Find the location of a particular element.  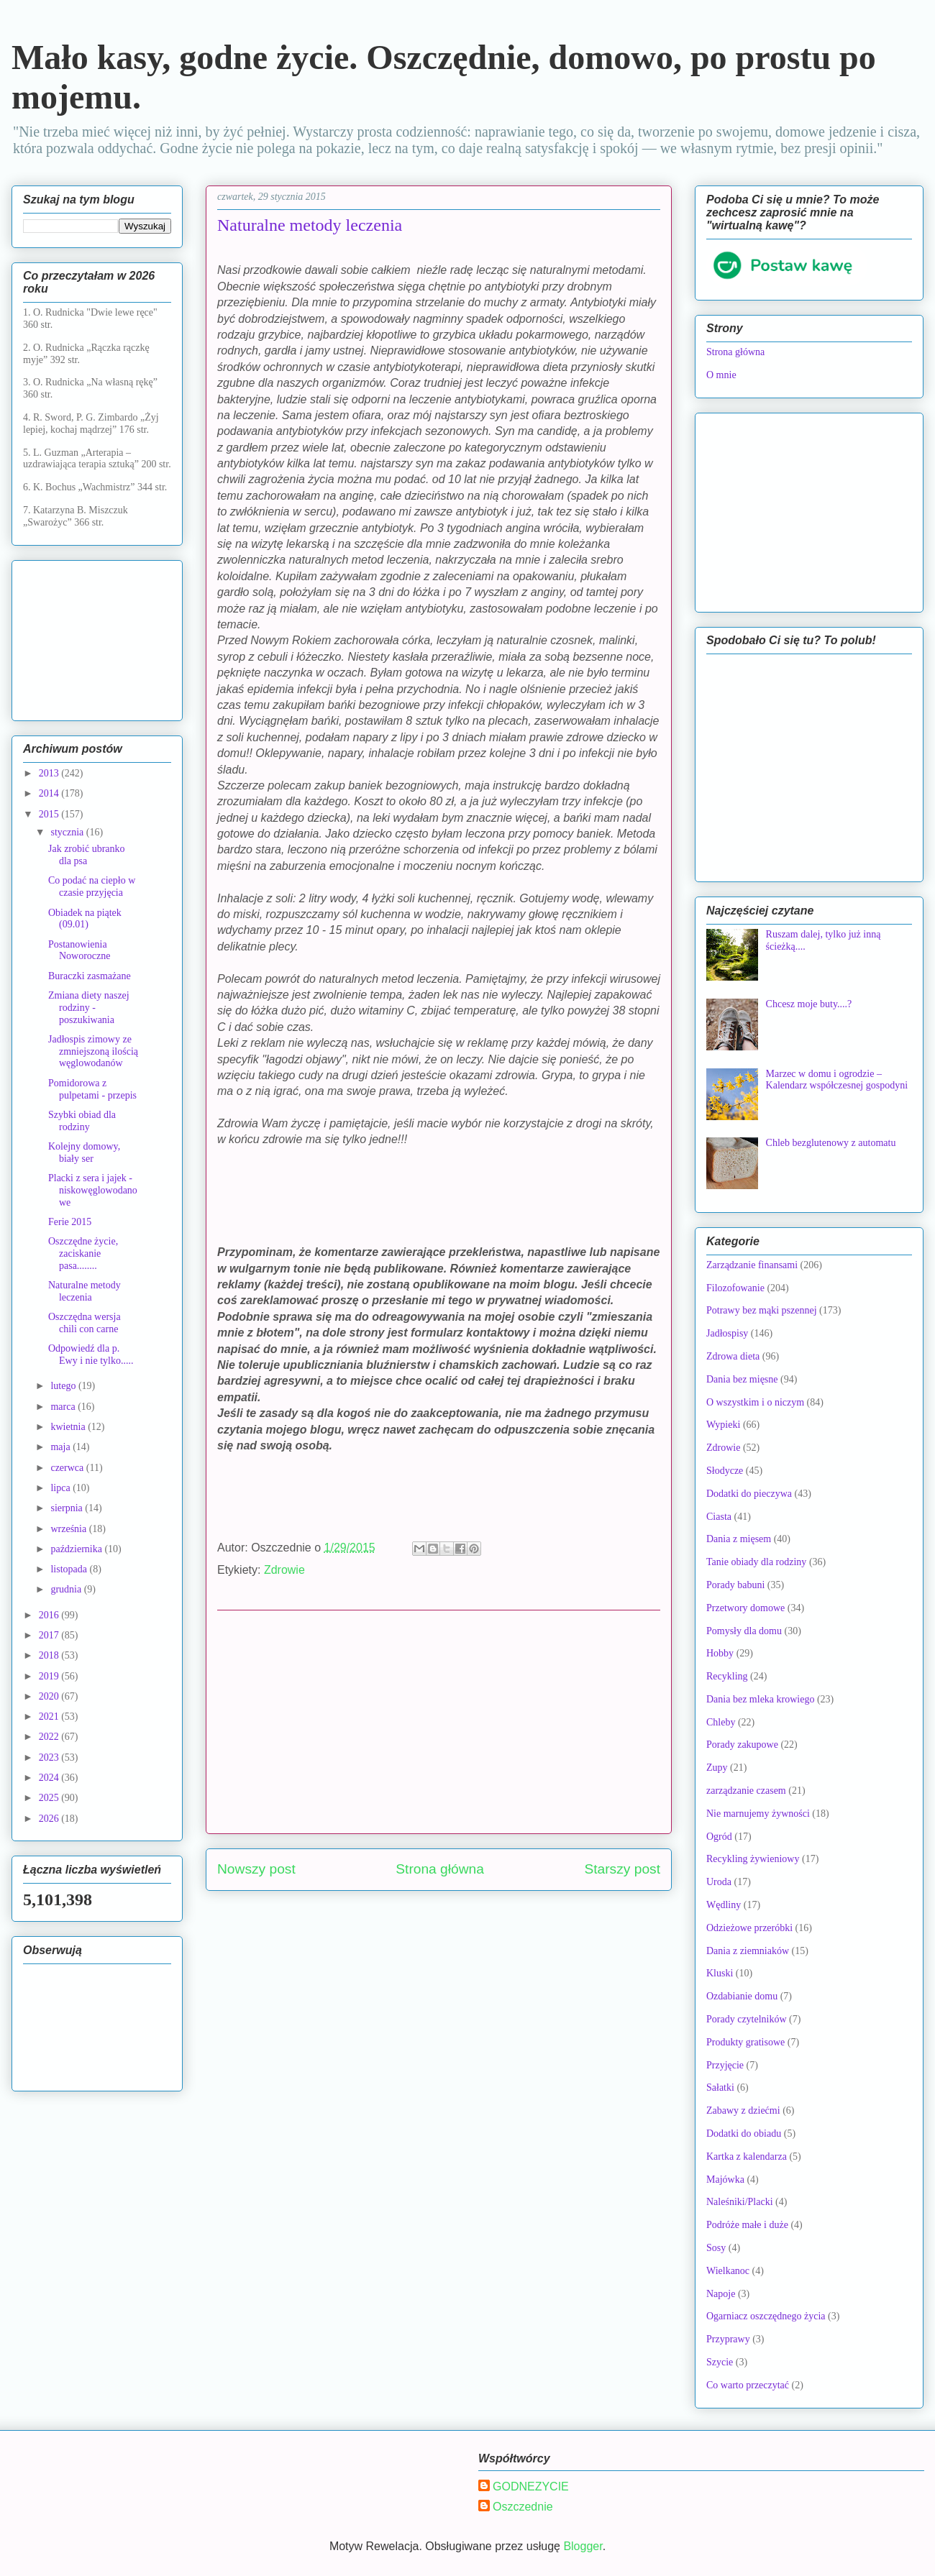

Wypieki is located at coordinates (723, 1424).